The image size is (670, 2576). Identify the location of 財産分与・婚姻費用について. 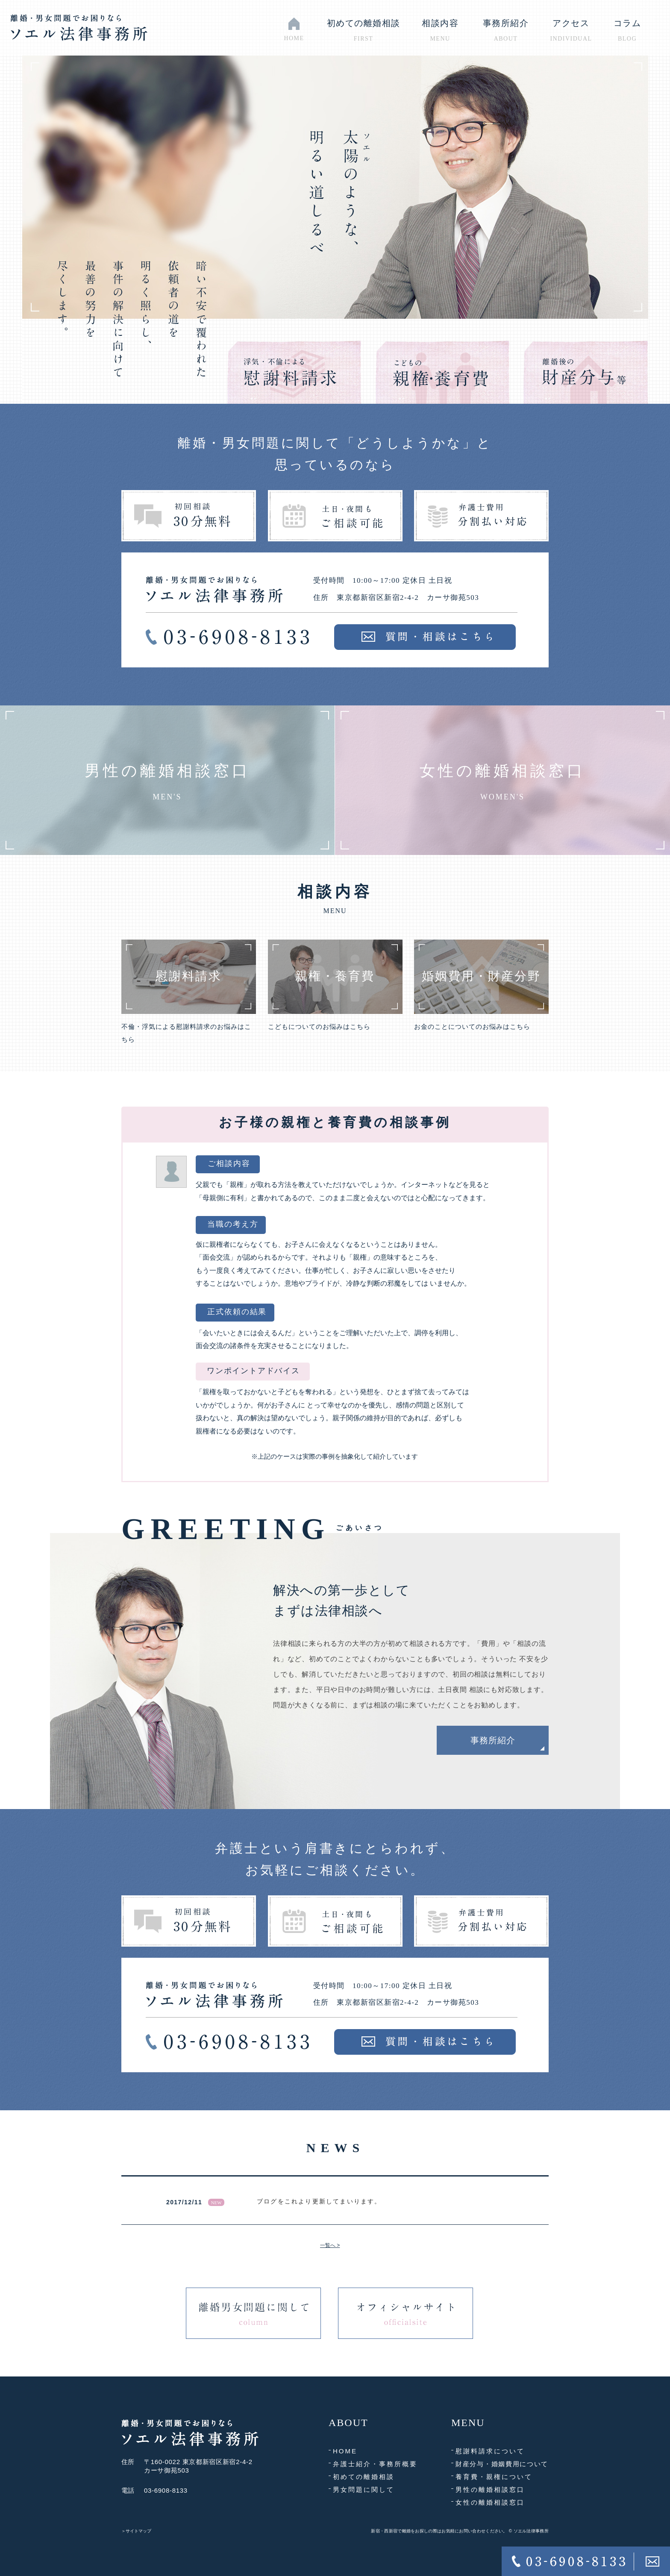
(501, 2463).